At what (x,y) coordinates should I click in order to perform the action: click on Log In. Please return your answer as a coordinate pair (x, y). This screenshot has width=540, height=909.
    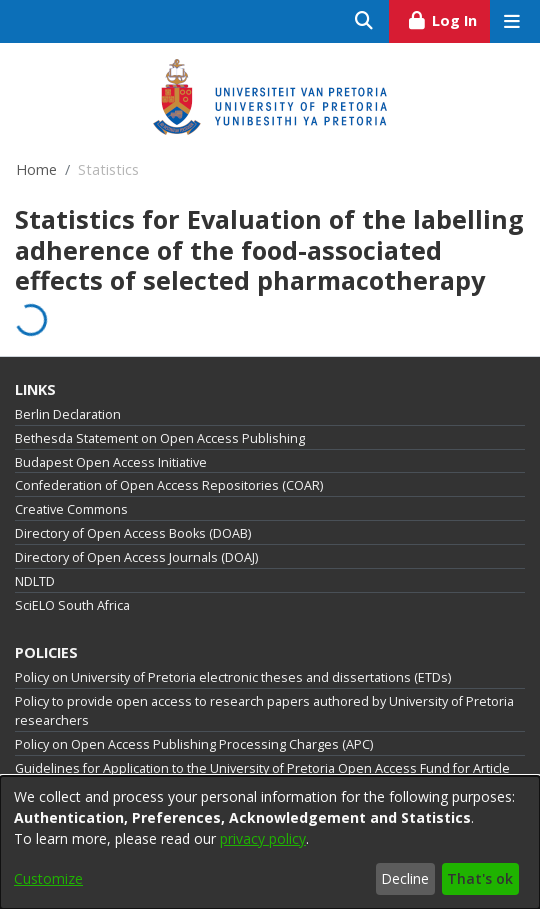
    Looking at the image, I should click on (448, 18).